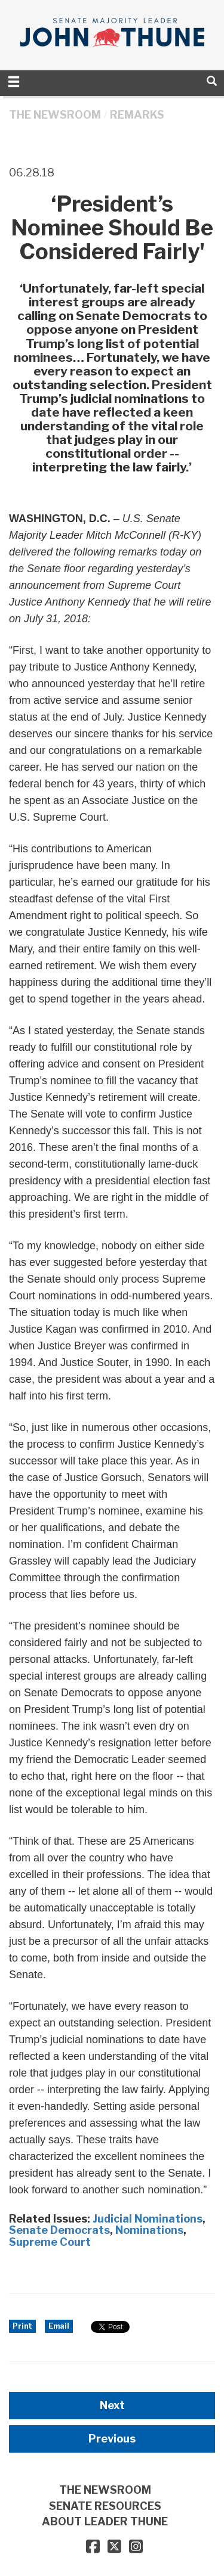  What do you see at coordinates (212, 81) in the screenshot?
I see `[search]` at bounding box center [212, 81].